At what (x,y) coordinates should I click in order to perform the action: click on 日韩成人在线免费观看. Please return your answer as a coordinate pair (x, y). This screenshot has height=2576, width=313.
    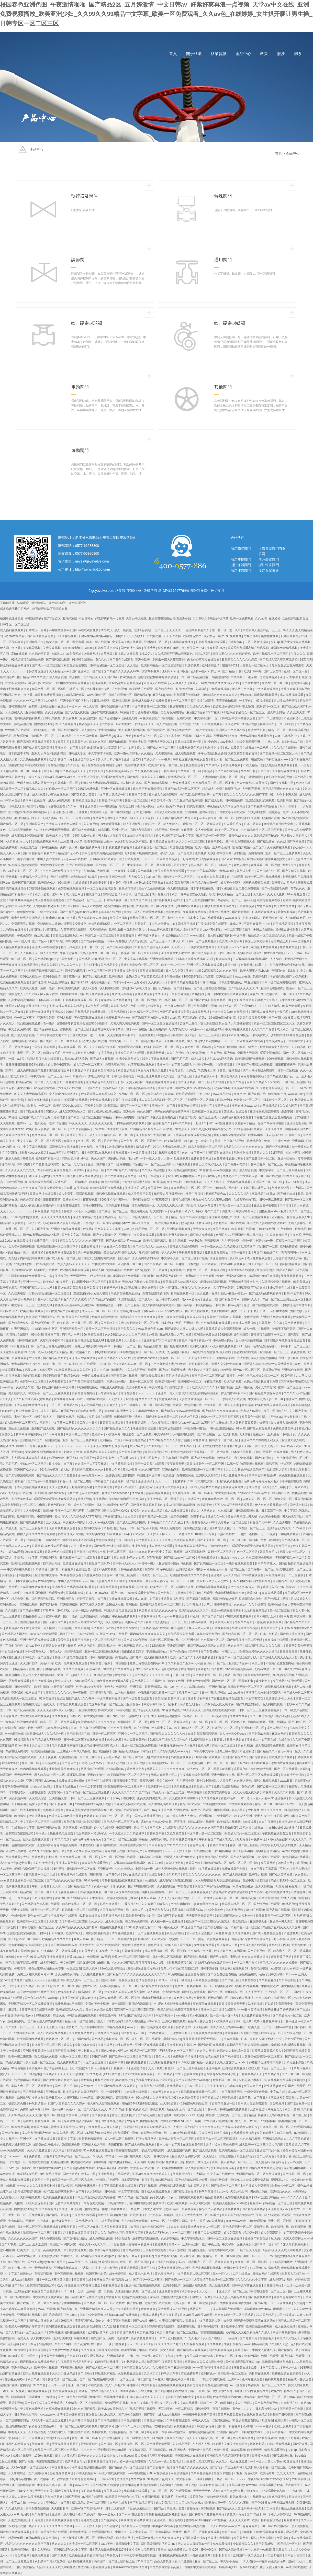
    Looking at the image, I should click on (184, 1246).